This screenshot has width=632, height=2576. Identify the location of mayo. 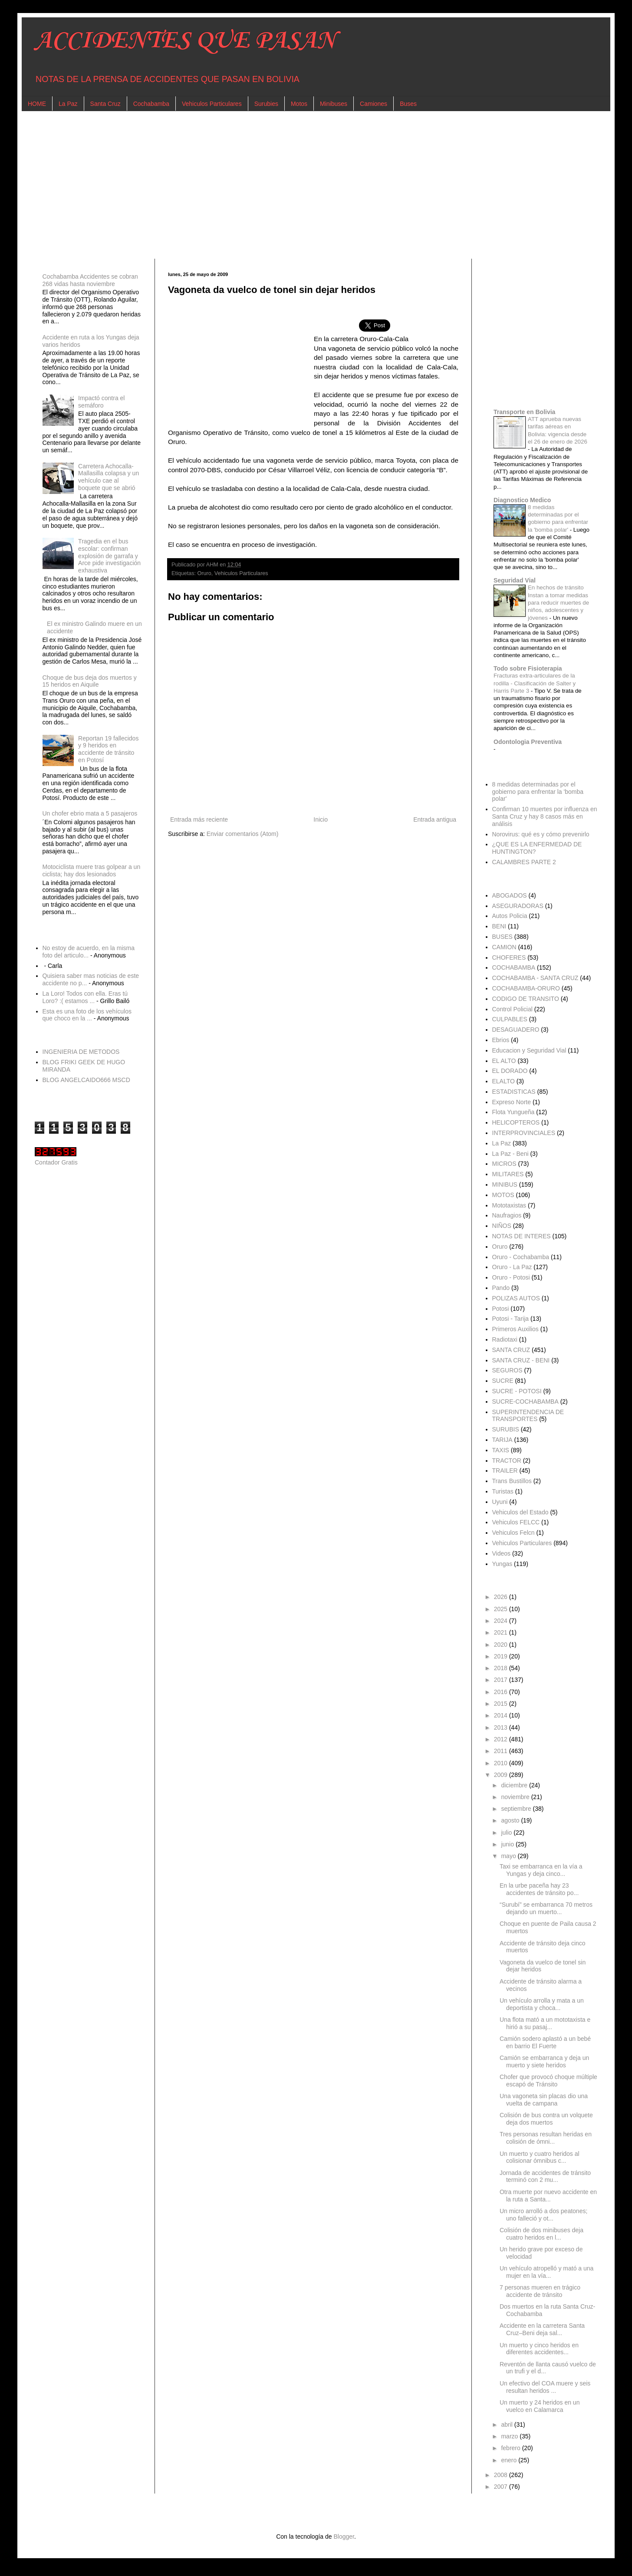
(509, 1855).